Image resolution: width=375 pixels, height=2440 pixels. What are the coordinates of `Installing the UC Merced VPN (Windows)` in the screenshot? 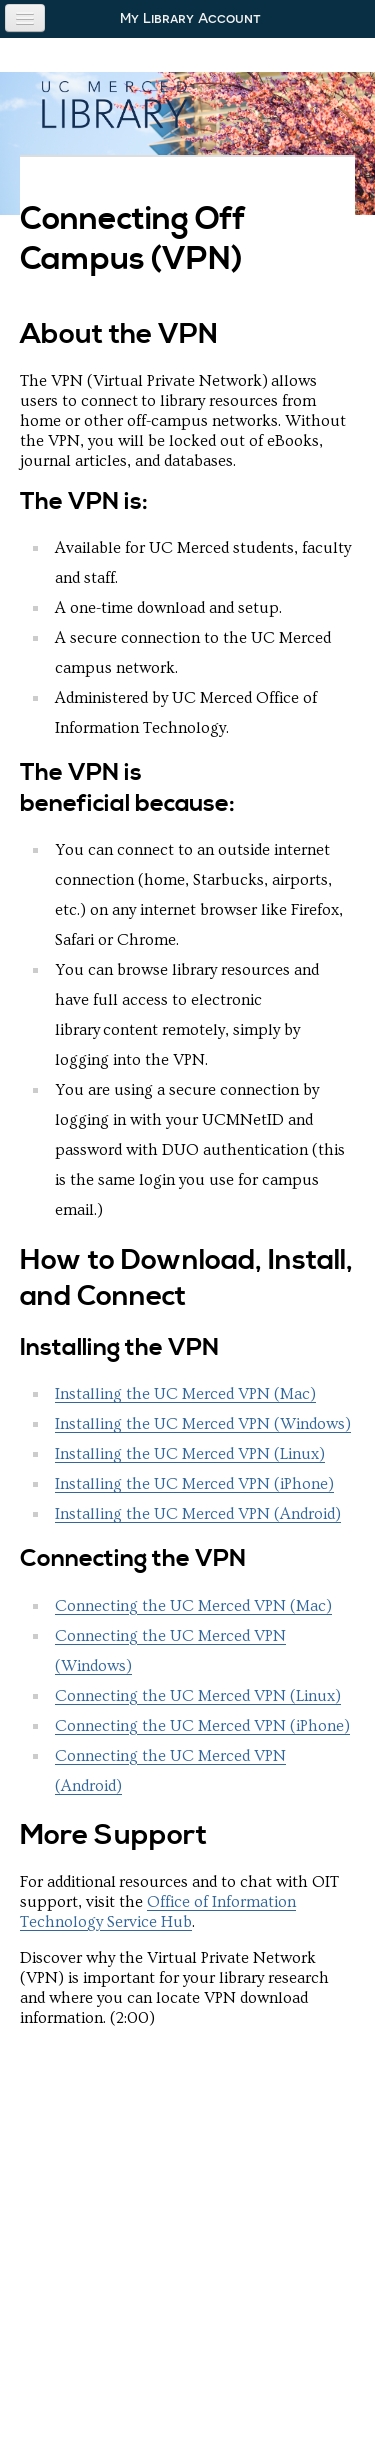 It's located at (203, 1424).